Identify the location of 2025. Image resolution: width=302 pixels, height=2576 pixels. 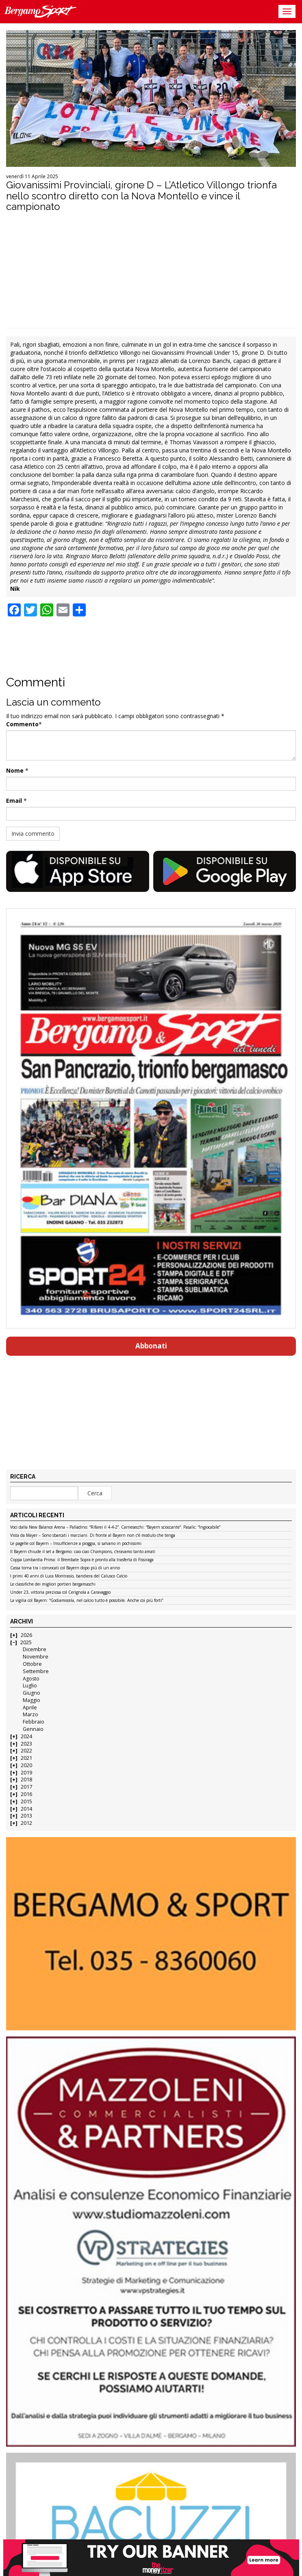
(26, 1642).